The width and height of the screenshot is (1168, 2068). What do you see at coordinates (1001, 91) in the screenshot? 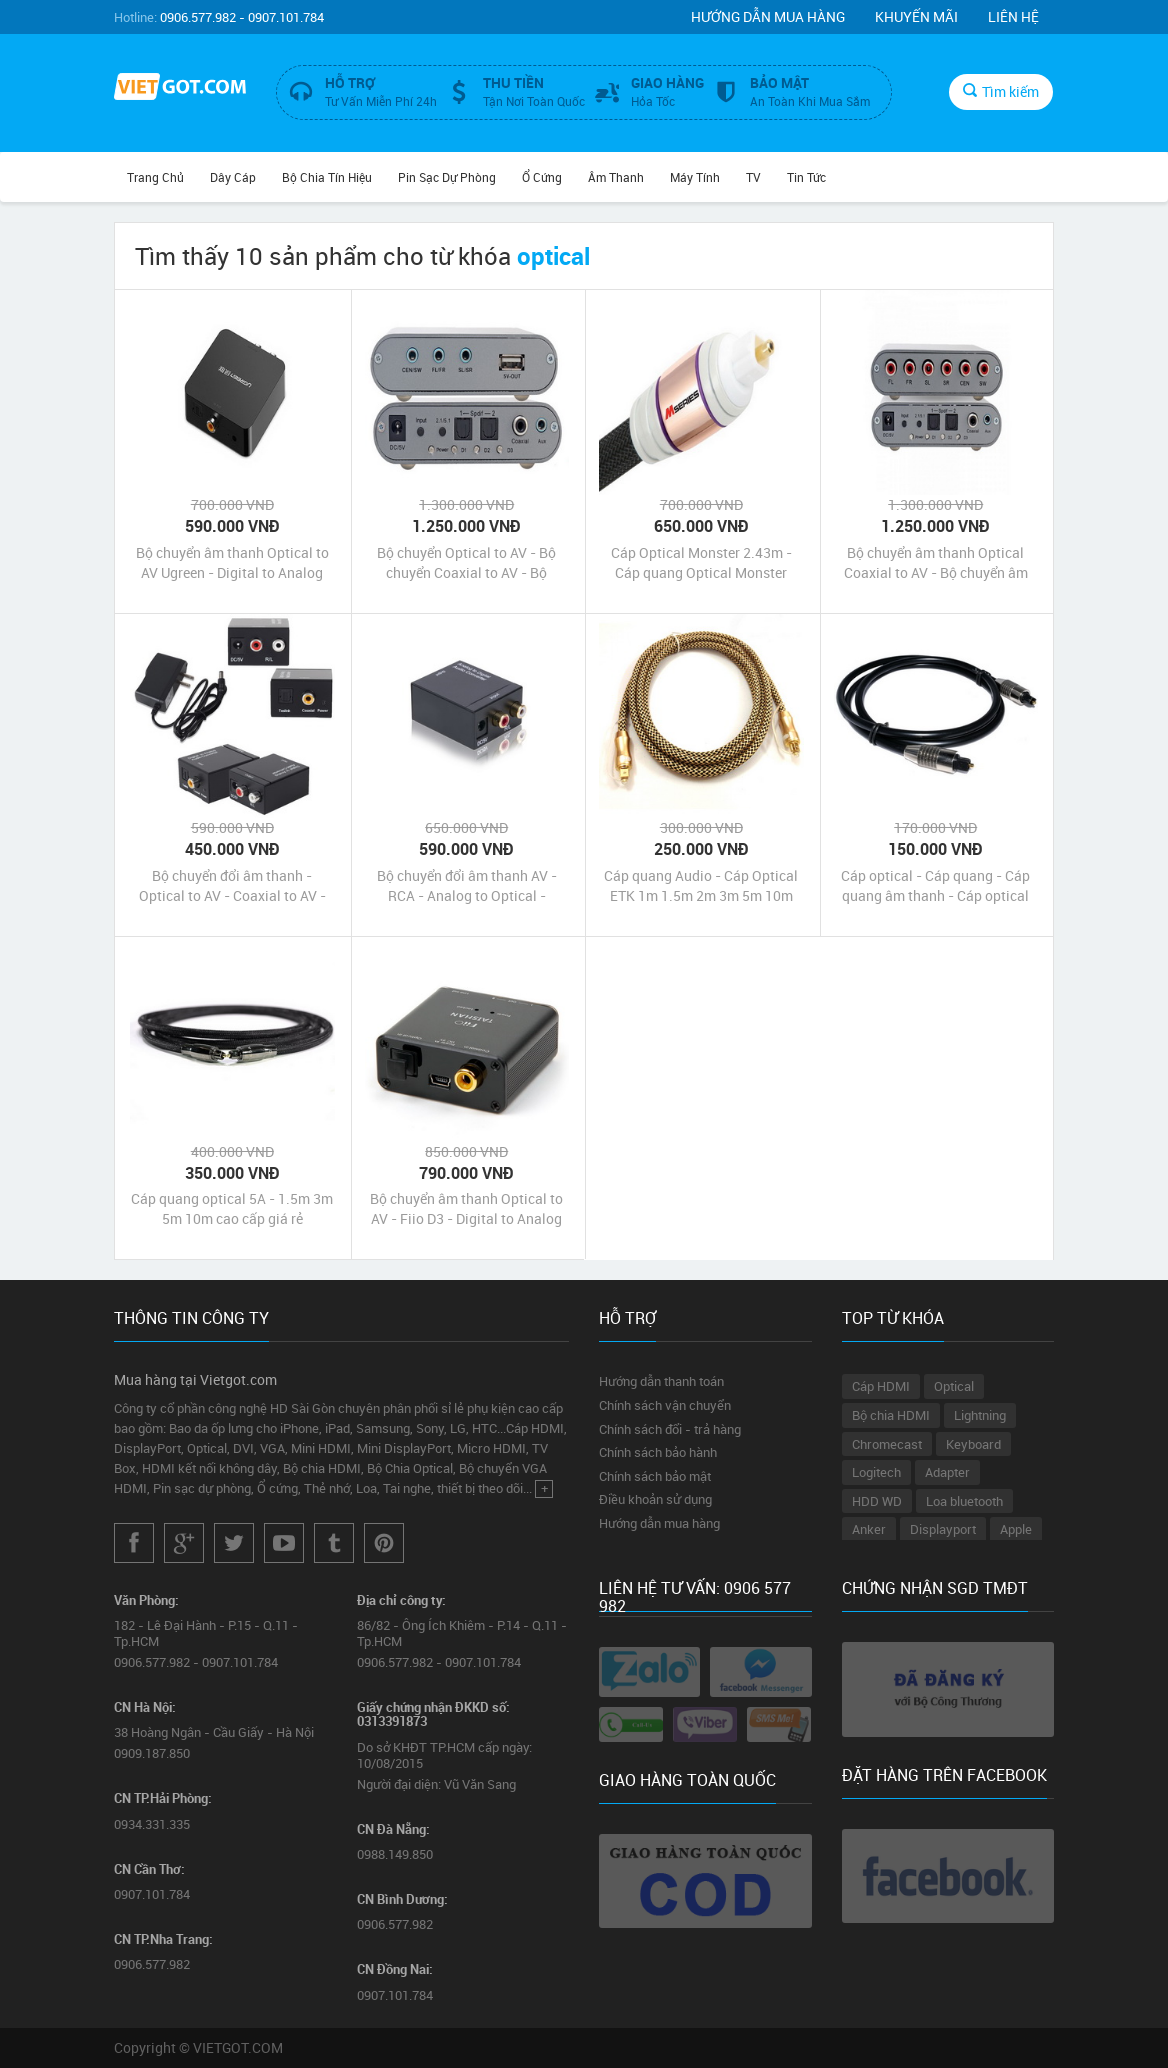
I see `Tìm kiếm` at bounding box center [1001, 91].